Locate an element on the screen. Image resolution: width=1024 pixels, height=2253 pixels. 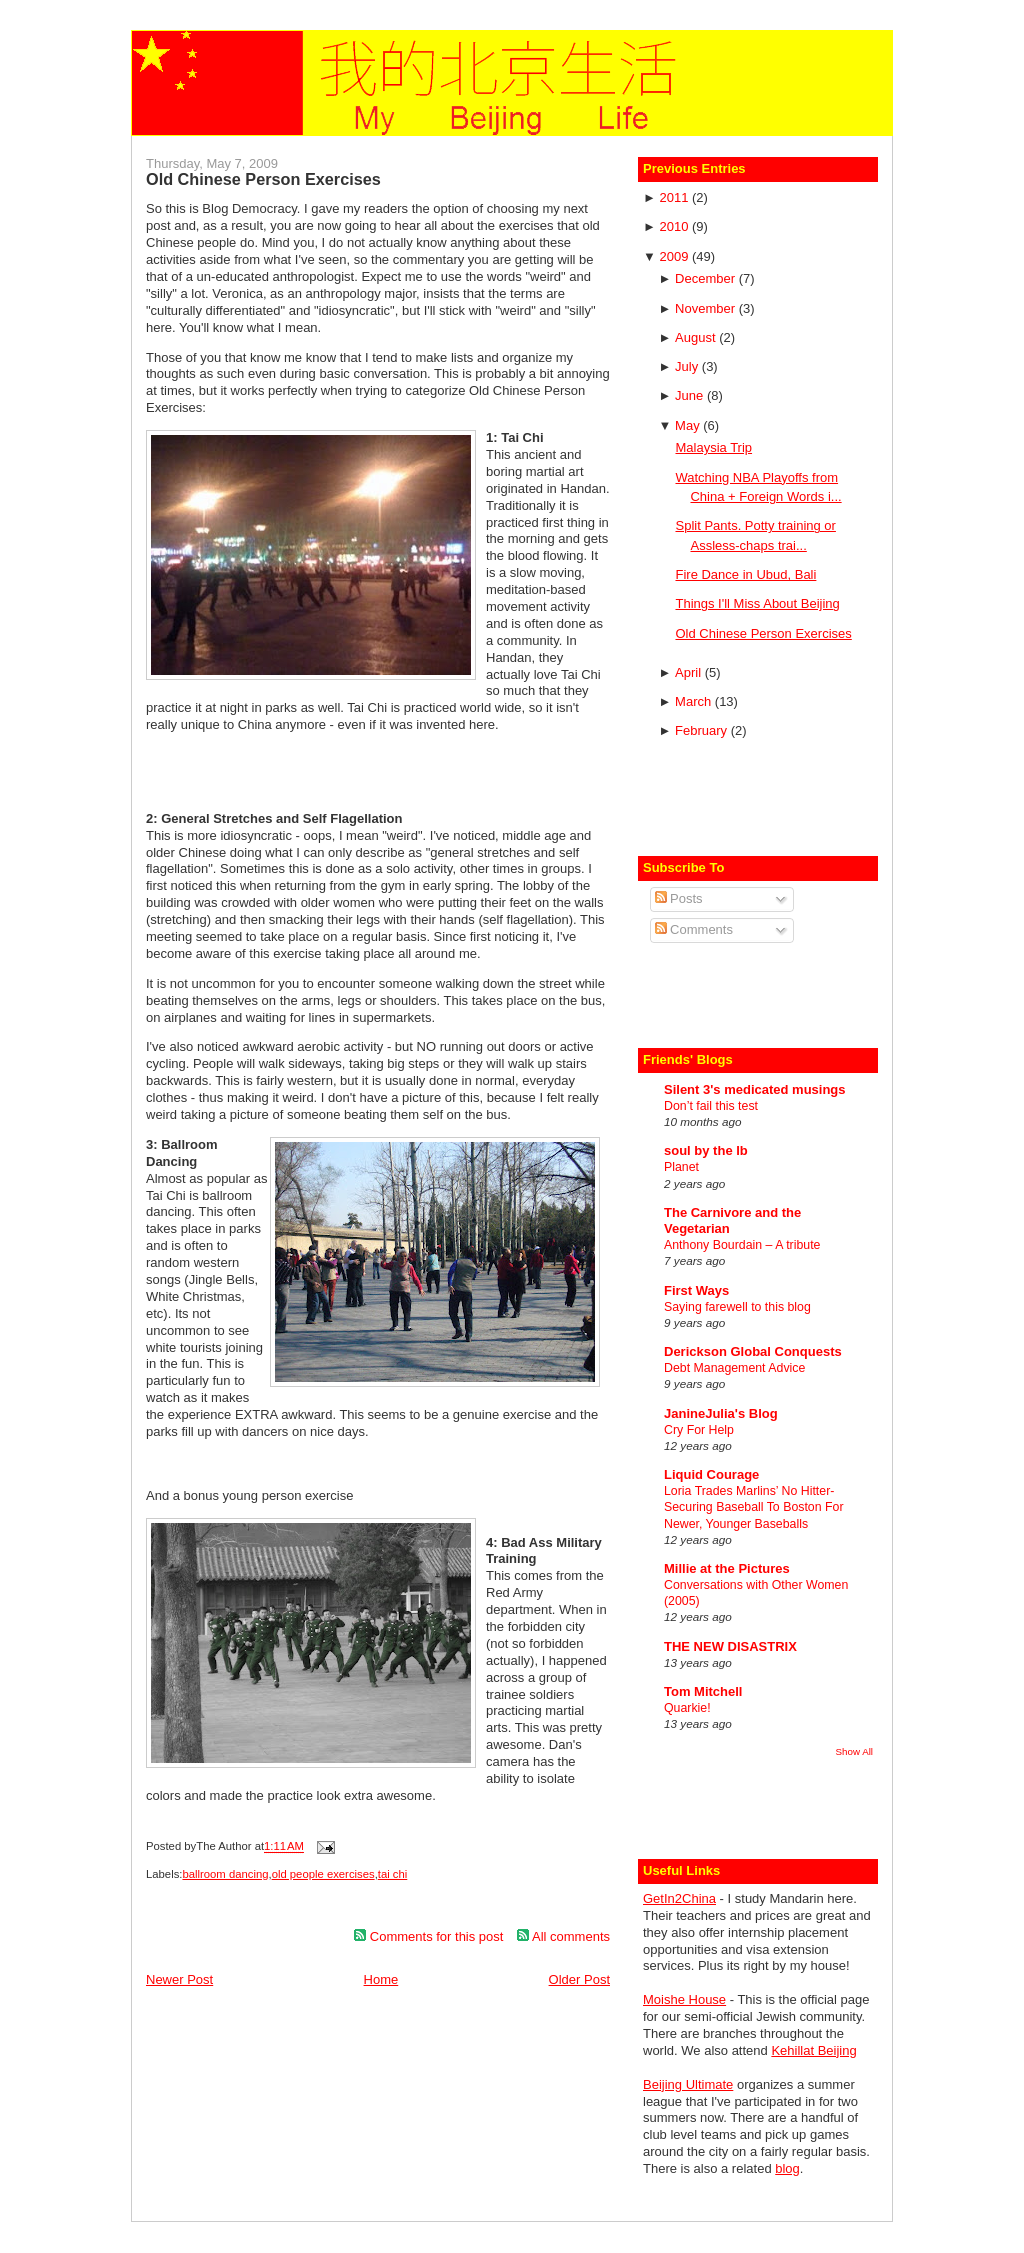
Silent 3's medicated musings is located at coordinates (755, 1089).